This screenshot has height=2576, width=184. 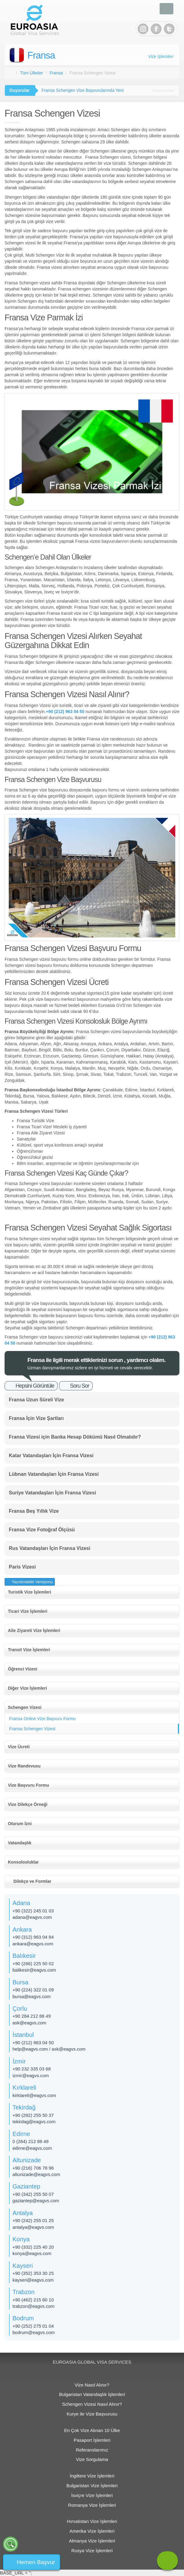 I want to click on Fransa Online Vize Başvuru Formu, so click(x=42, y=1718).